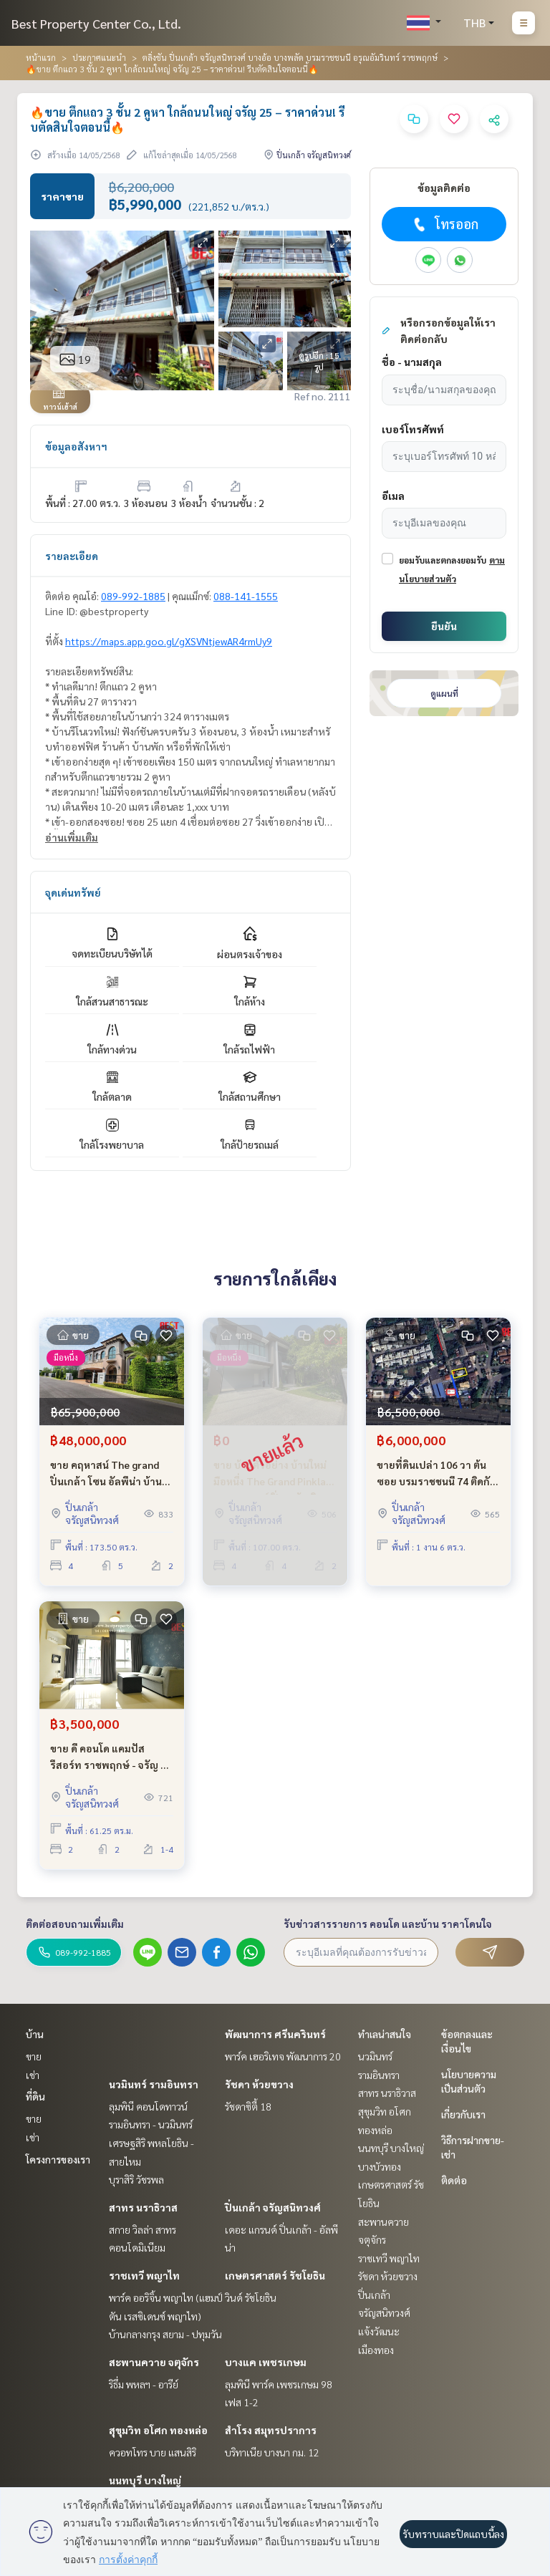 Image resolution: width=550 pixels, height=2576 pixels. I want to click on รัชดา ห้วยขวาง, so click(259, 2084).